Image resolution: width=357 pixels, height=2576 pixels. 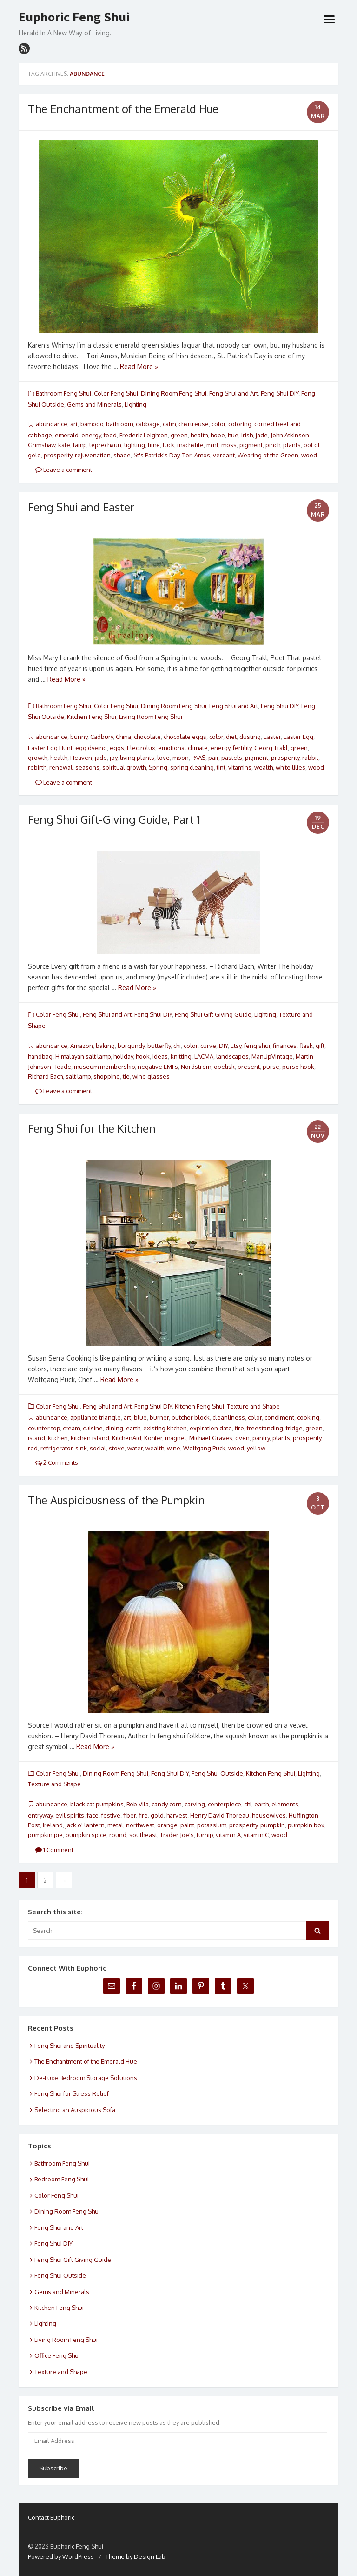 I want to click on Michael Graves, so click(x=210, y=1438).